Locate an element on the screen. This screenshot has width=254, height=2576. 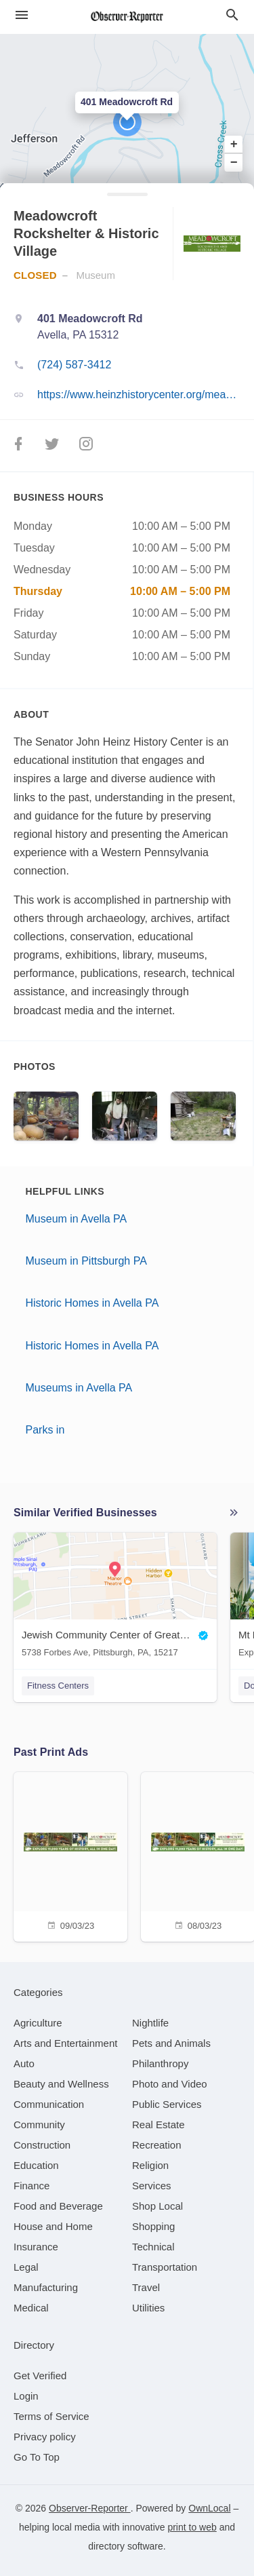
[category Photo and Video] is located at coordinates (169, 2084).